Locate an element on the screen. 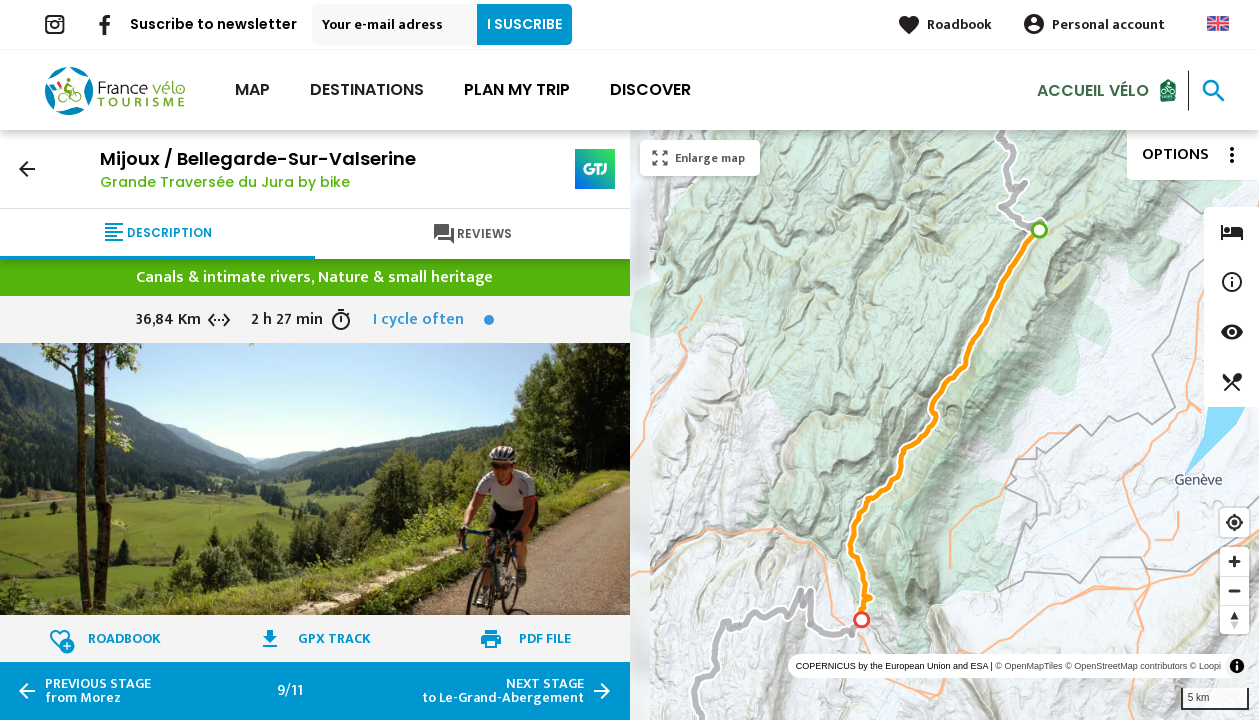 Image resolution: width=1259 pixels, height=720 pixels. Plan my trip is located at coordinates (517, 89).